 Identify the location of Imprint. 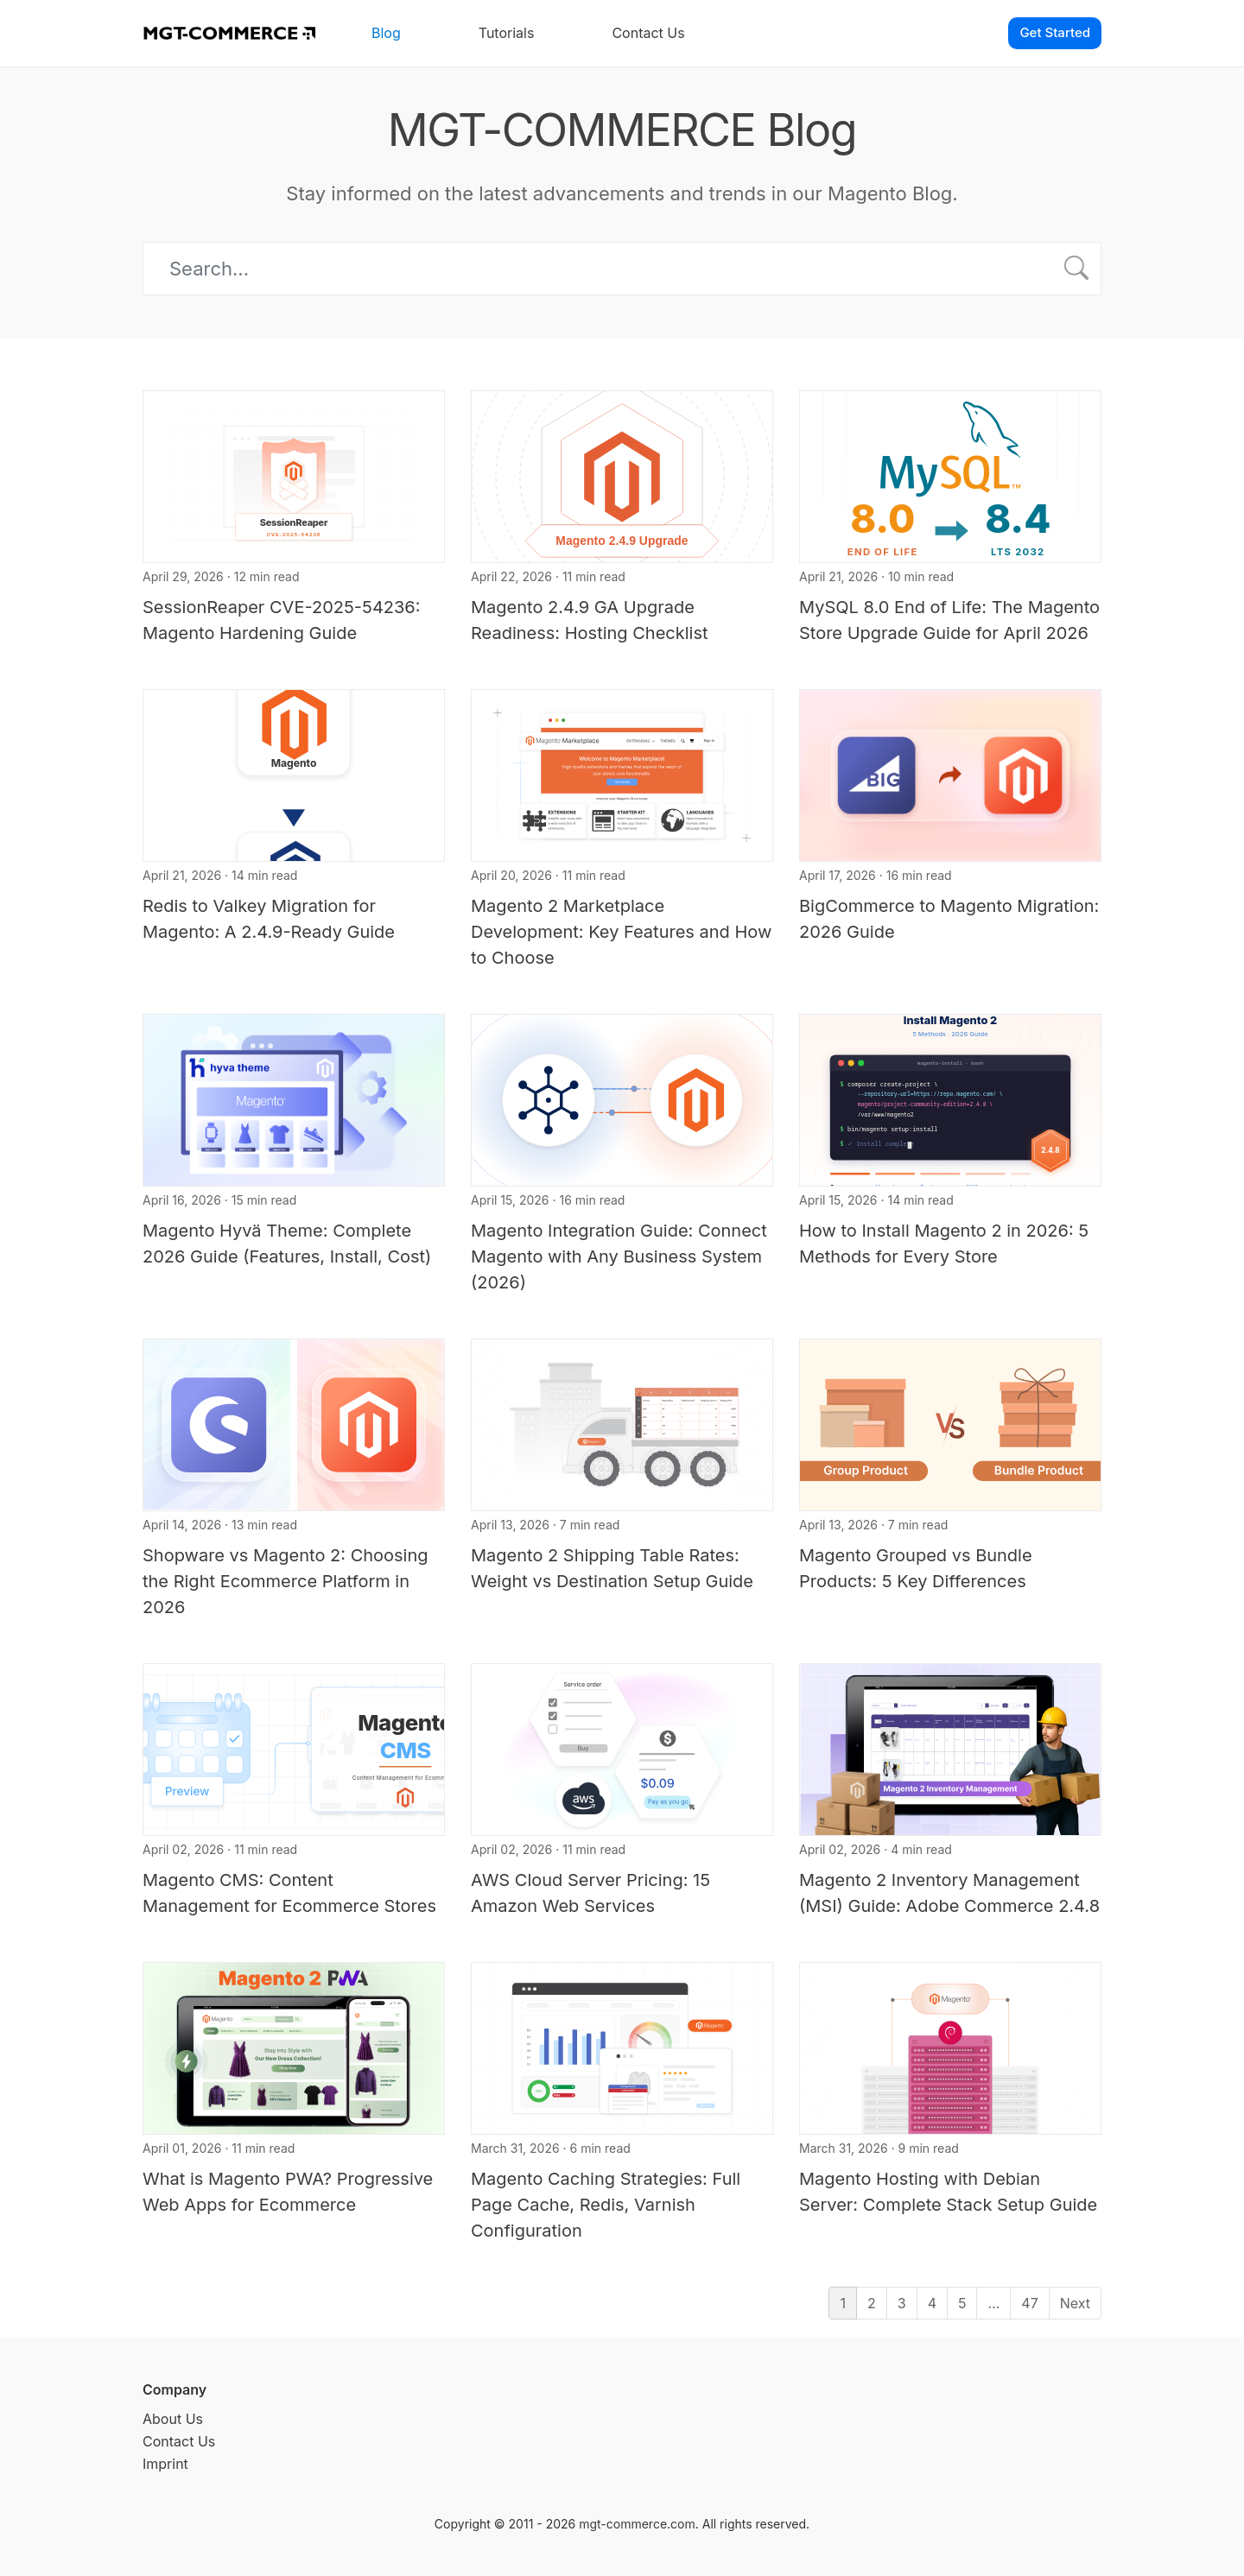
(165, 2463).